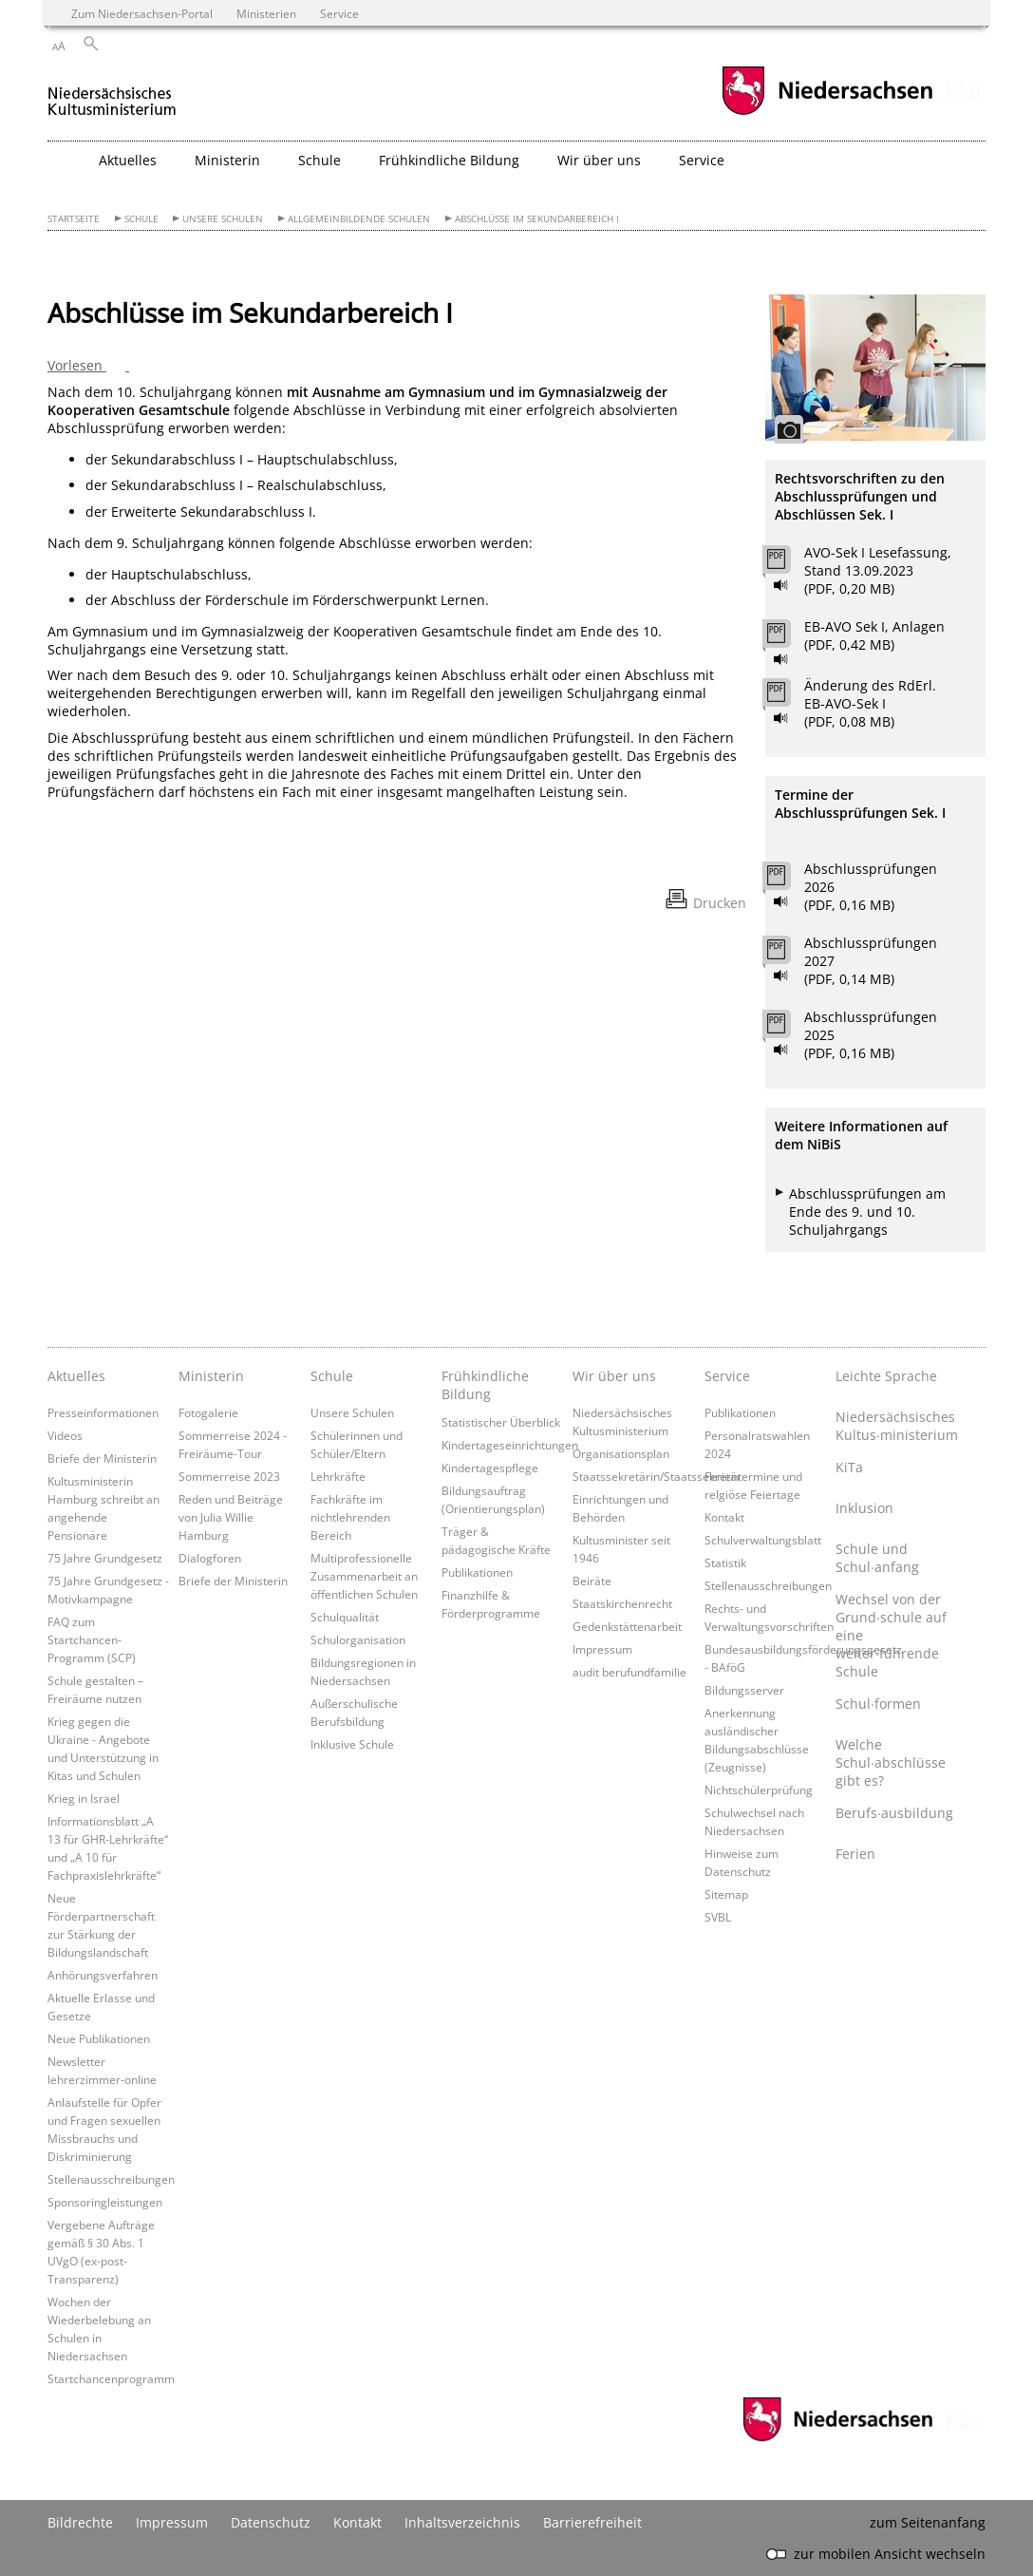  Describe the element at coordinates (103, 1412) in the screenshot. I see `Presseinformationen` at that location.